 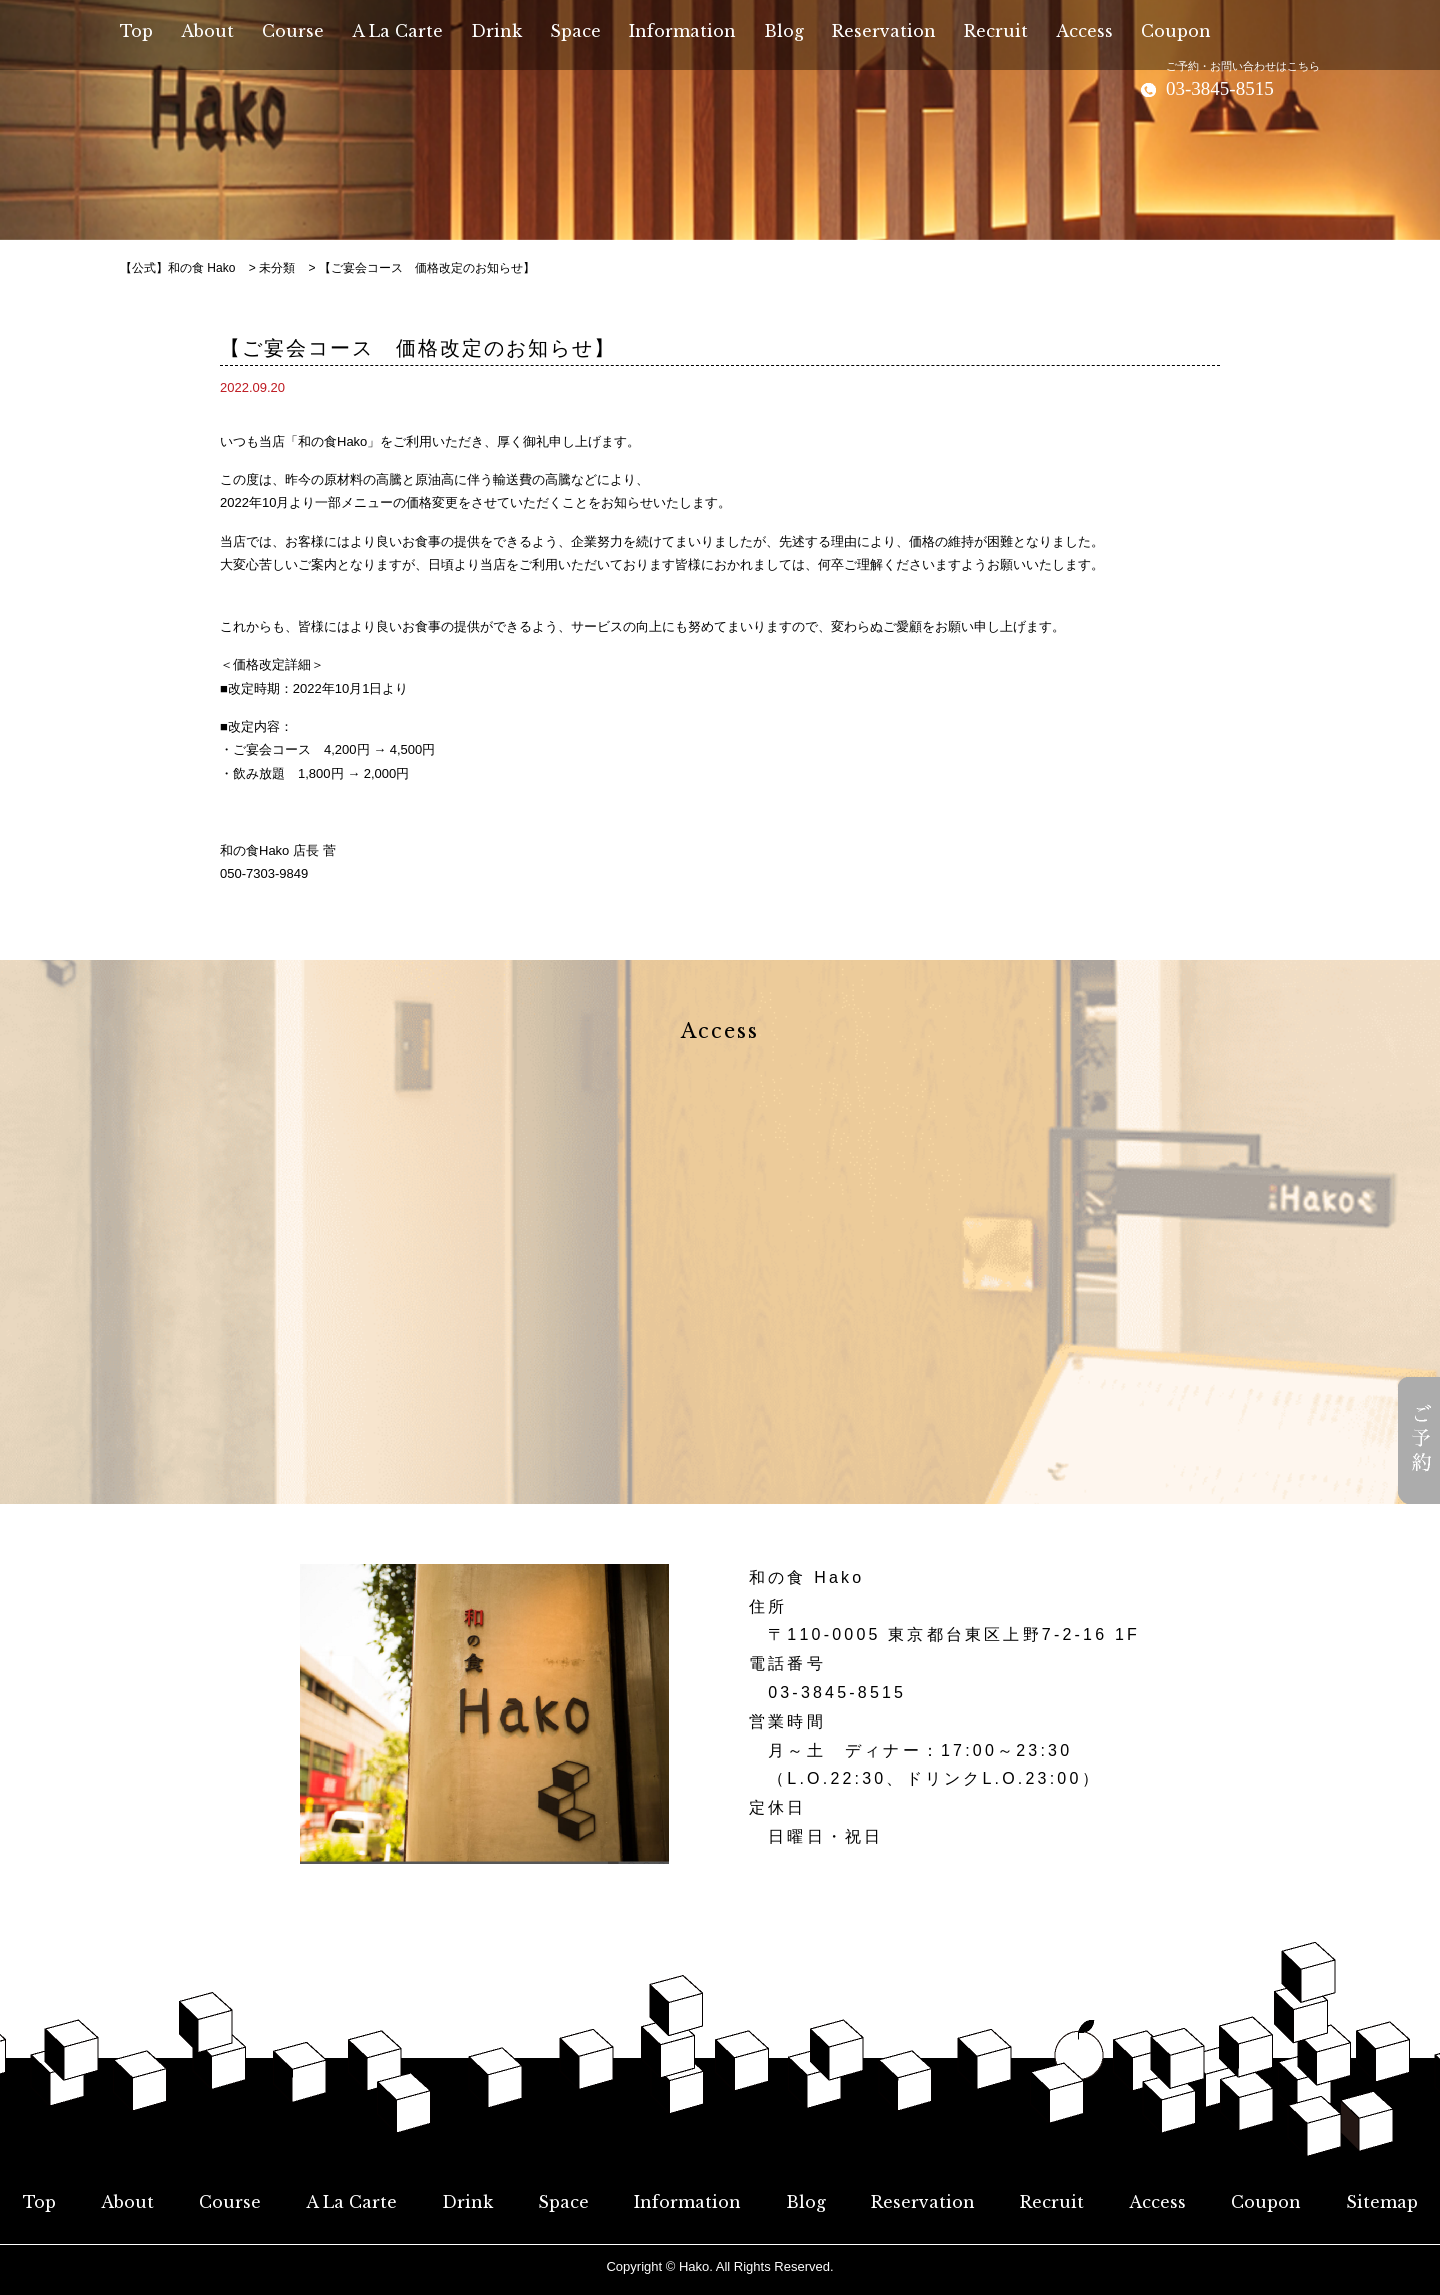 I want to click on Sitemap, so click(x=1382, y=2202).